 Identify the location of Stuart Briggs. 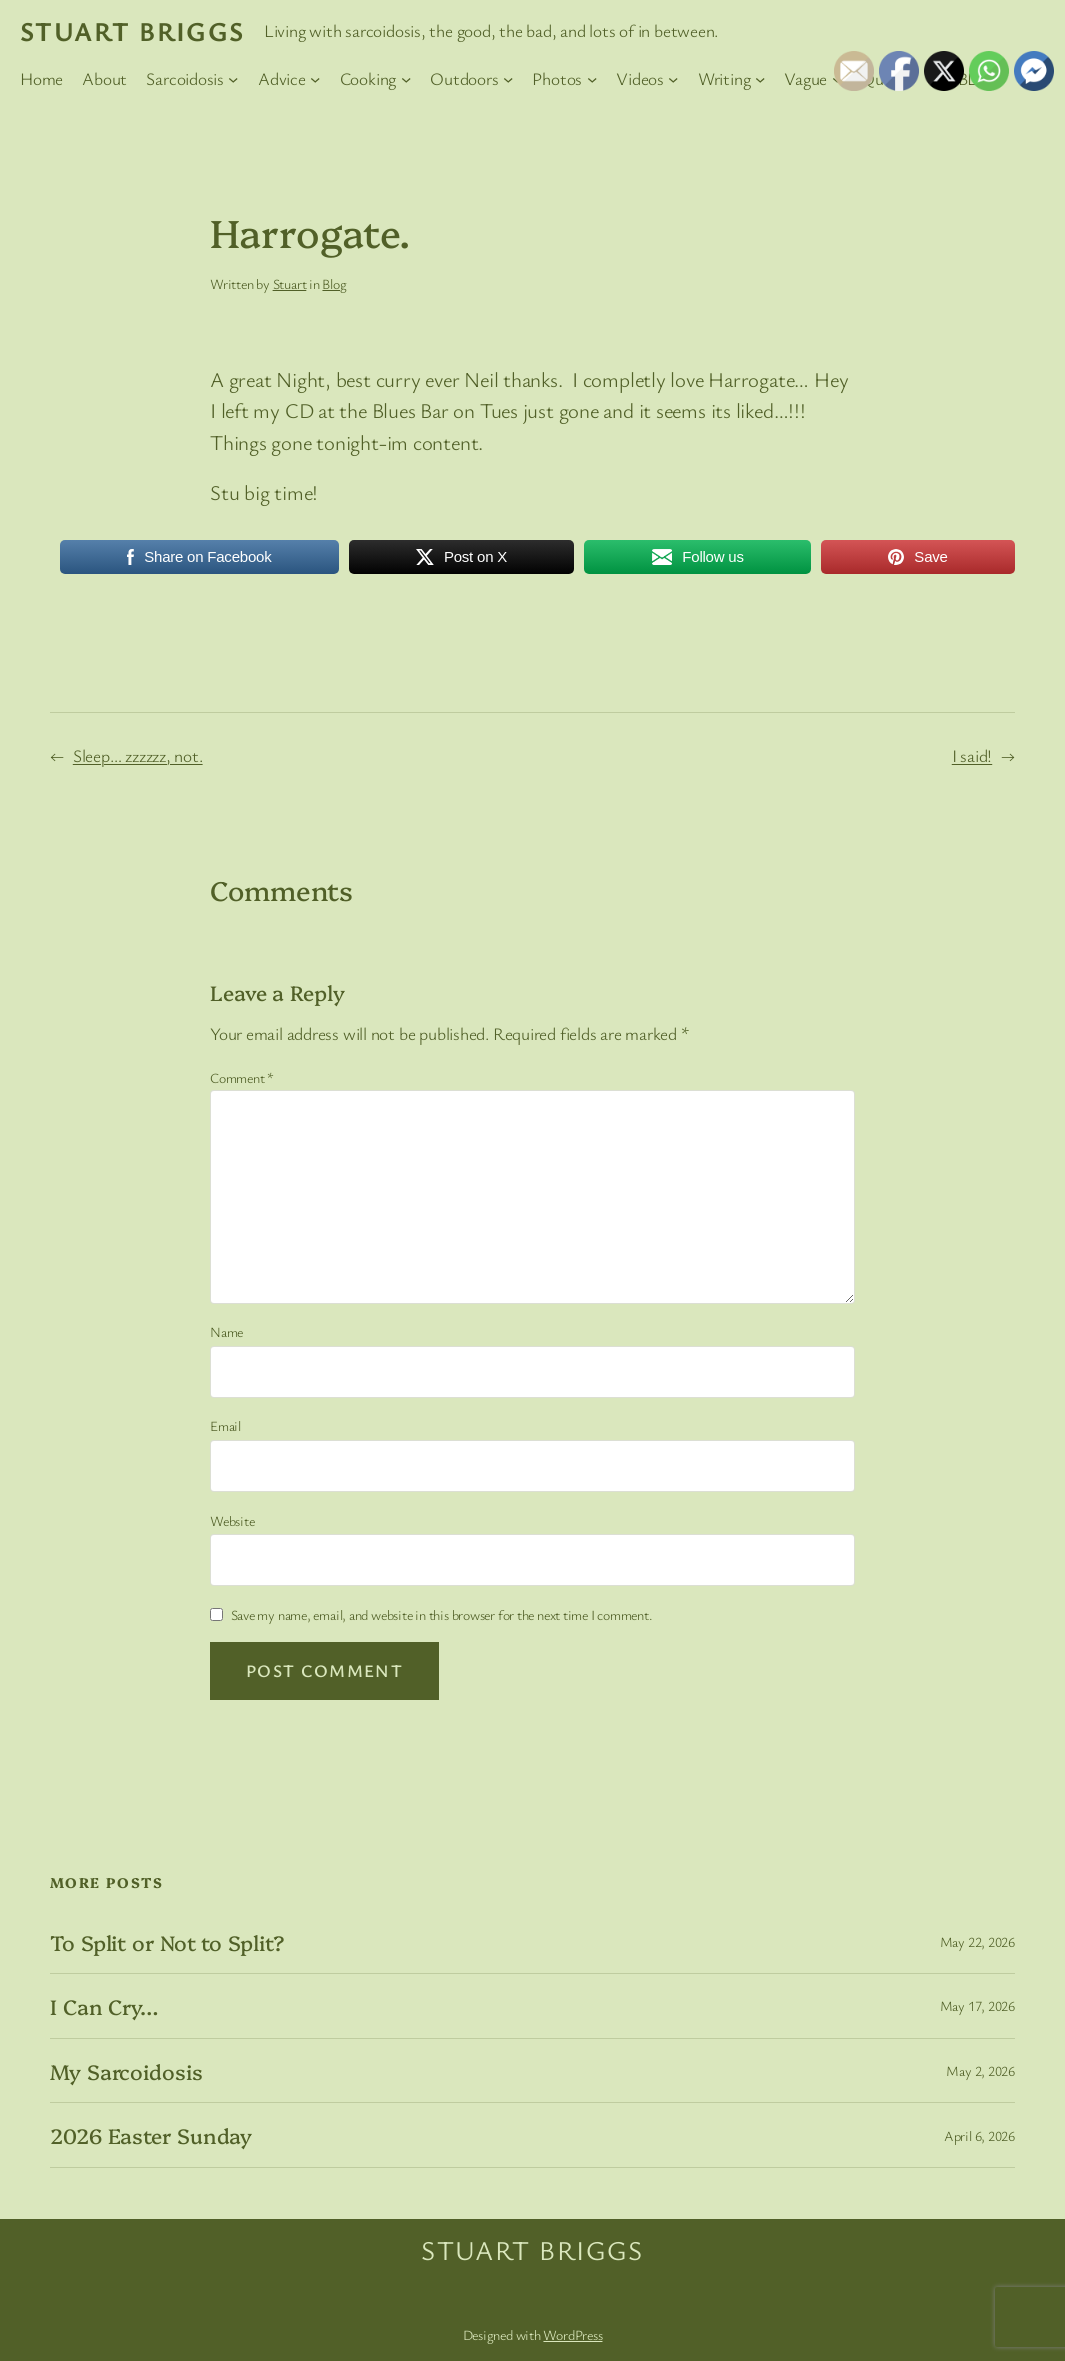
(132, 30).